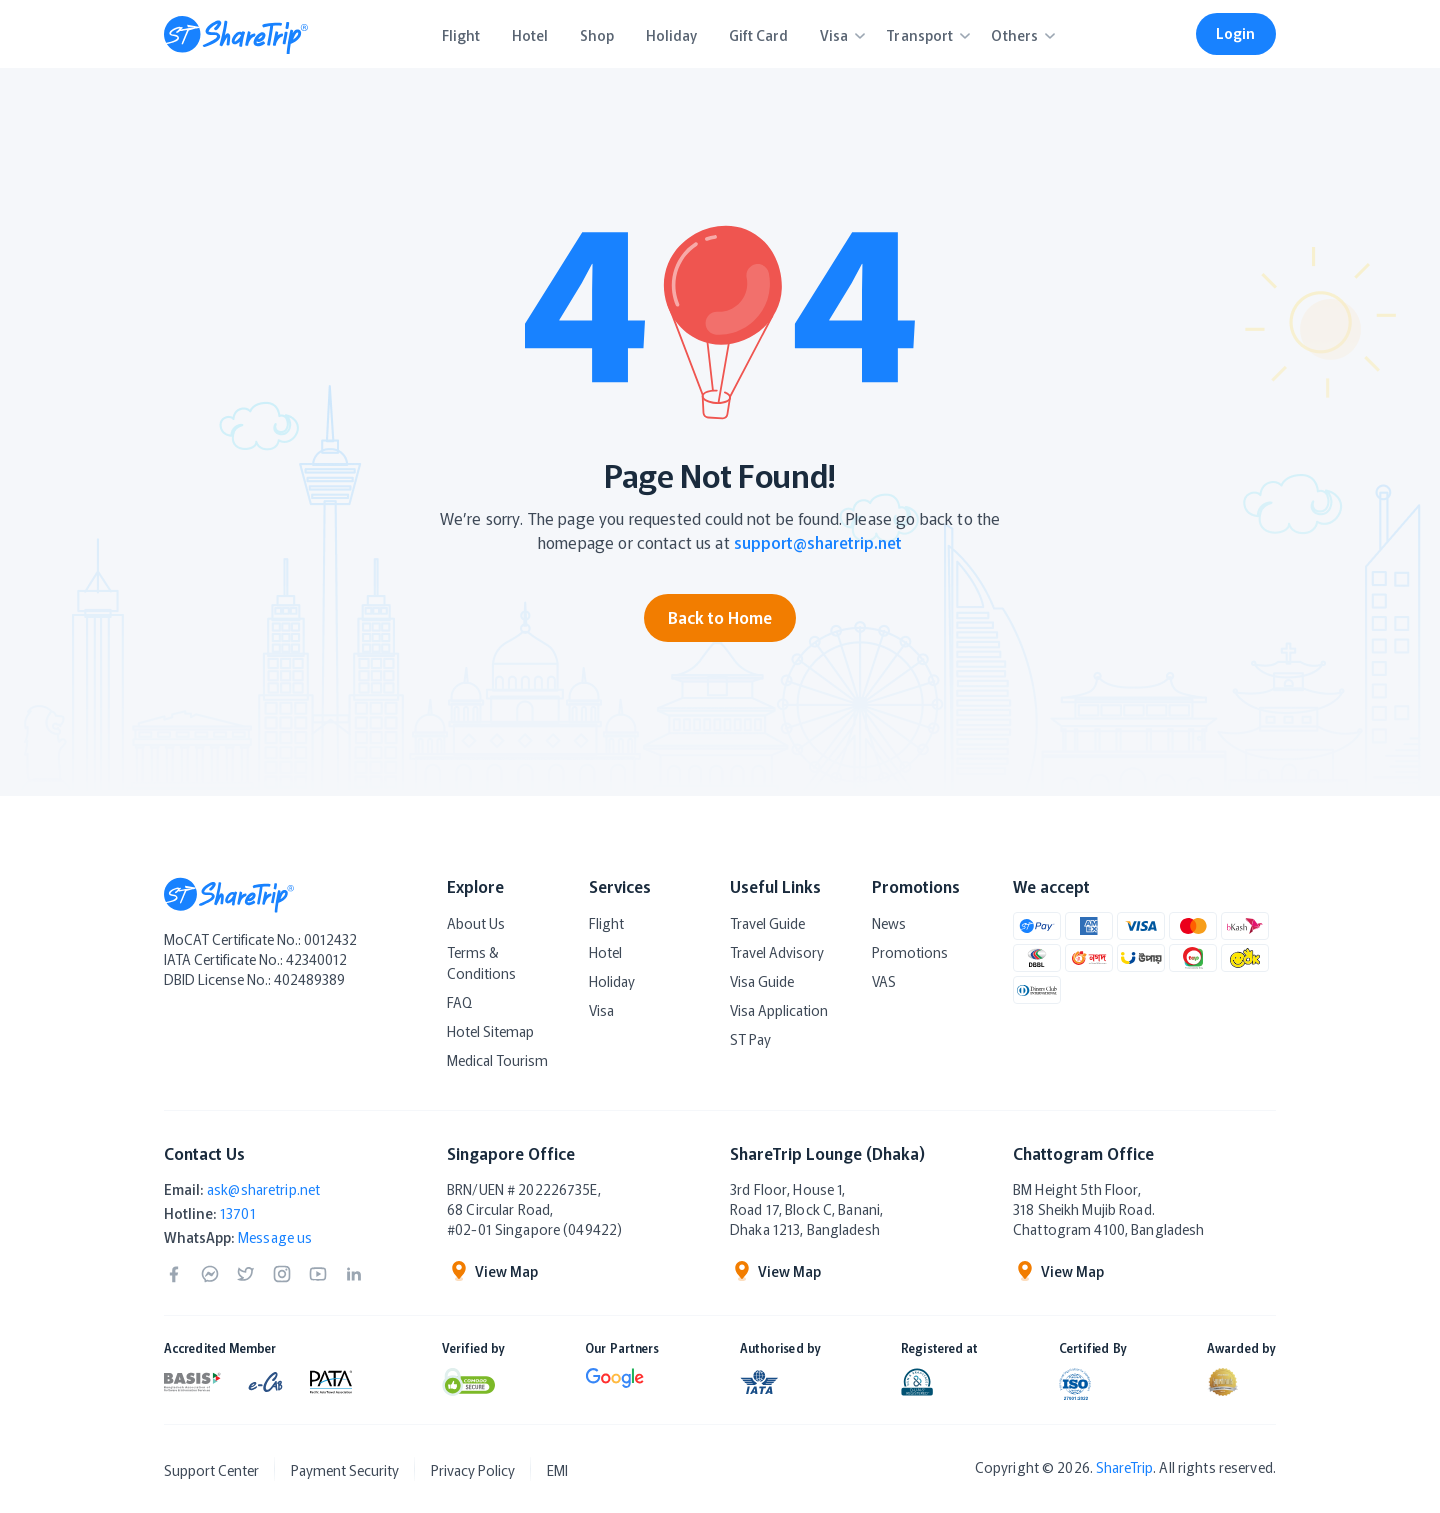 The height and width of the screenshot is (1513, 1440). I want to click on ShareTrip, so click(1124, 1467).